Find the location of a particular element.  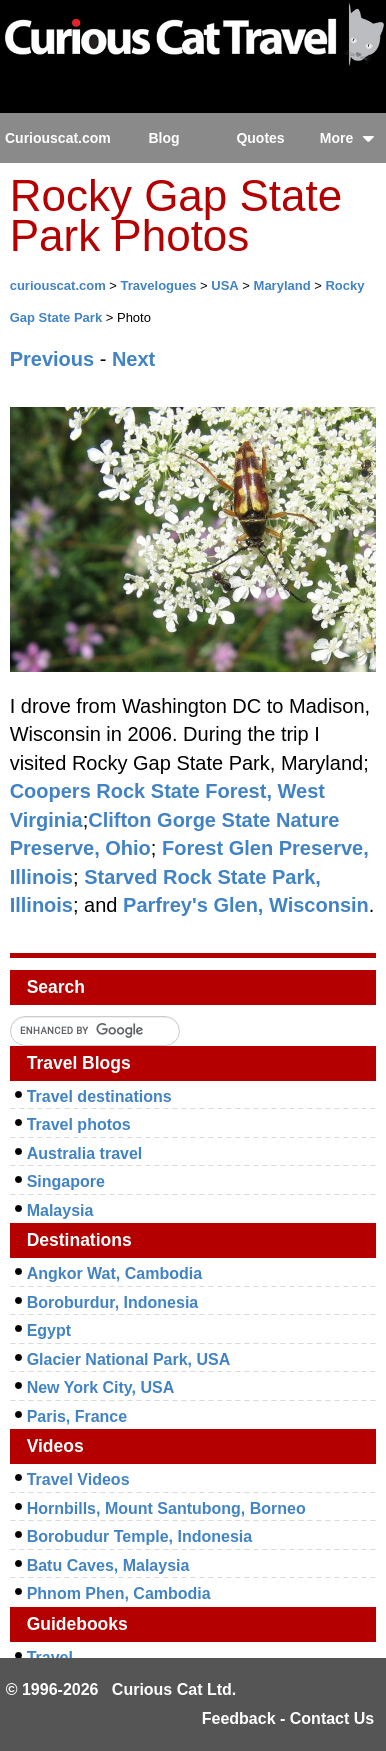

Boroburdur, Indonesia is located at coordinates (113, 1302).